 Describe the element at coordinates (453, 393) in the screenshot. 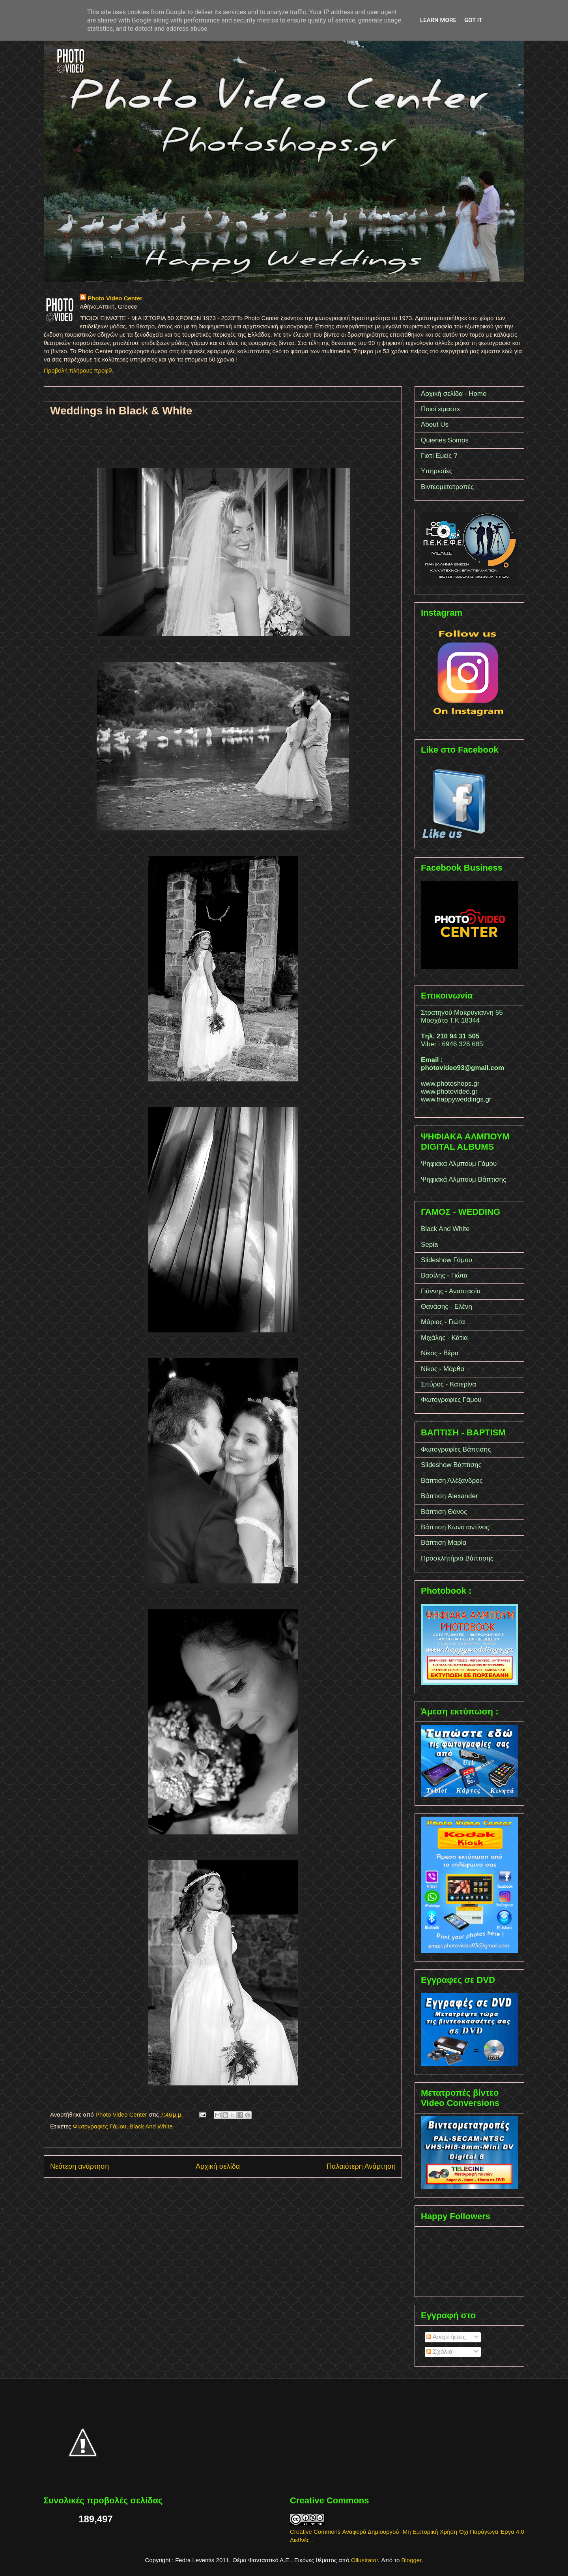

I see `Αρχική σελίδα - Home` at that location.